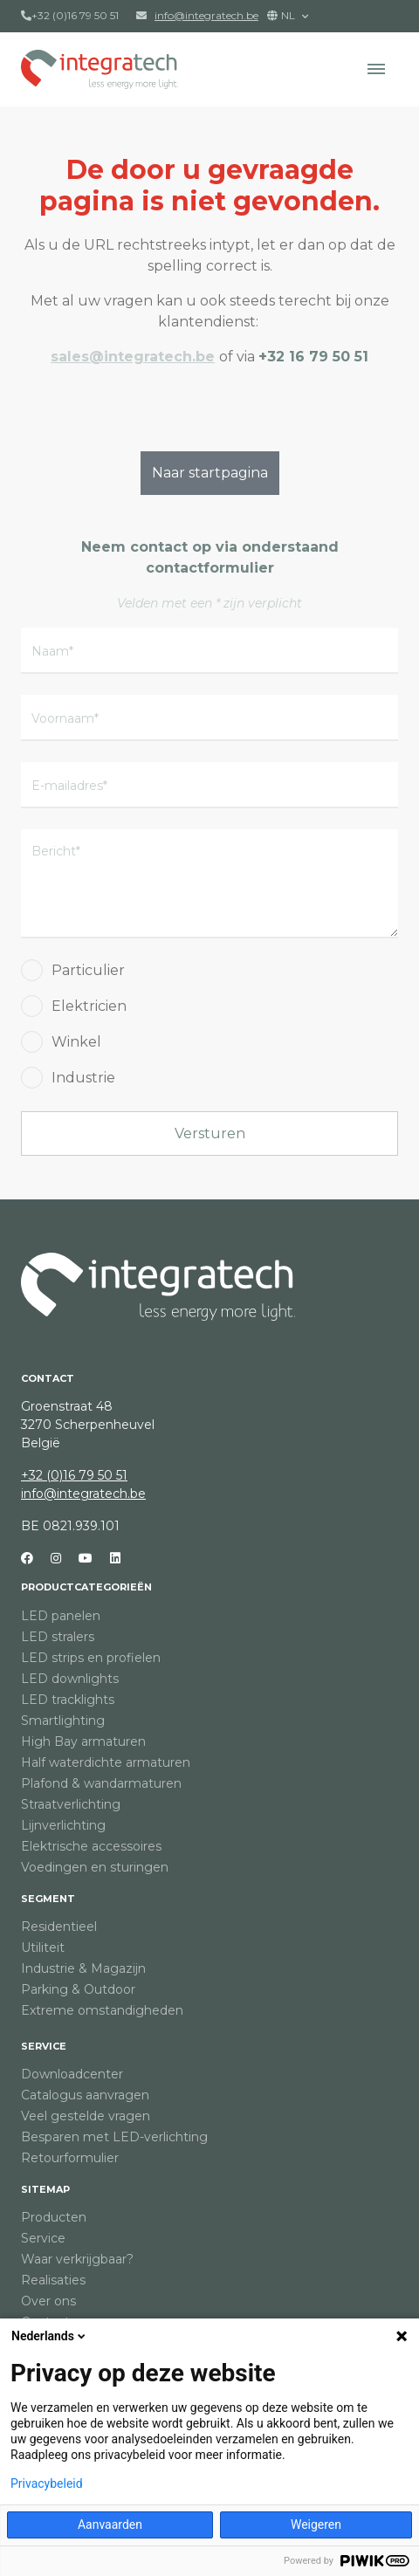 The height and width of the screenshot is (2576, 419). I want to click on Versturen, so click(210, 1133).